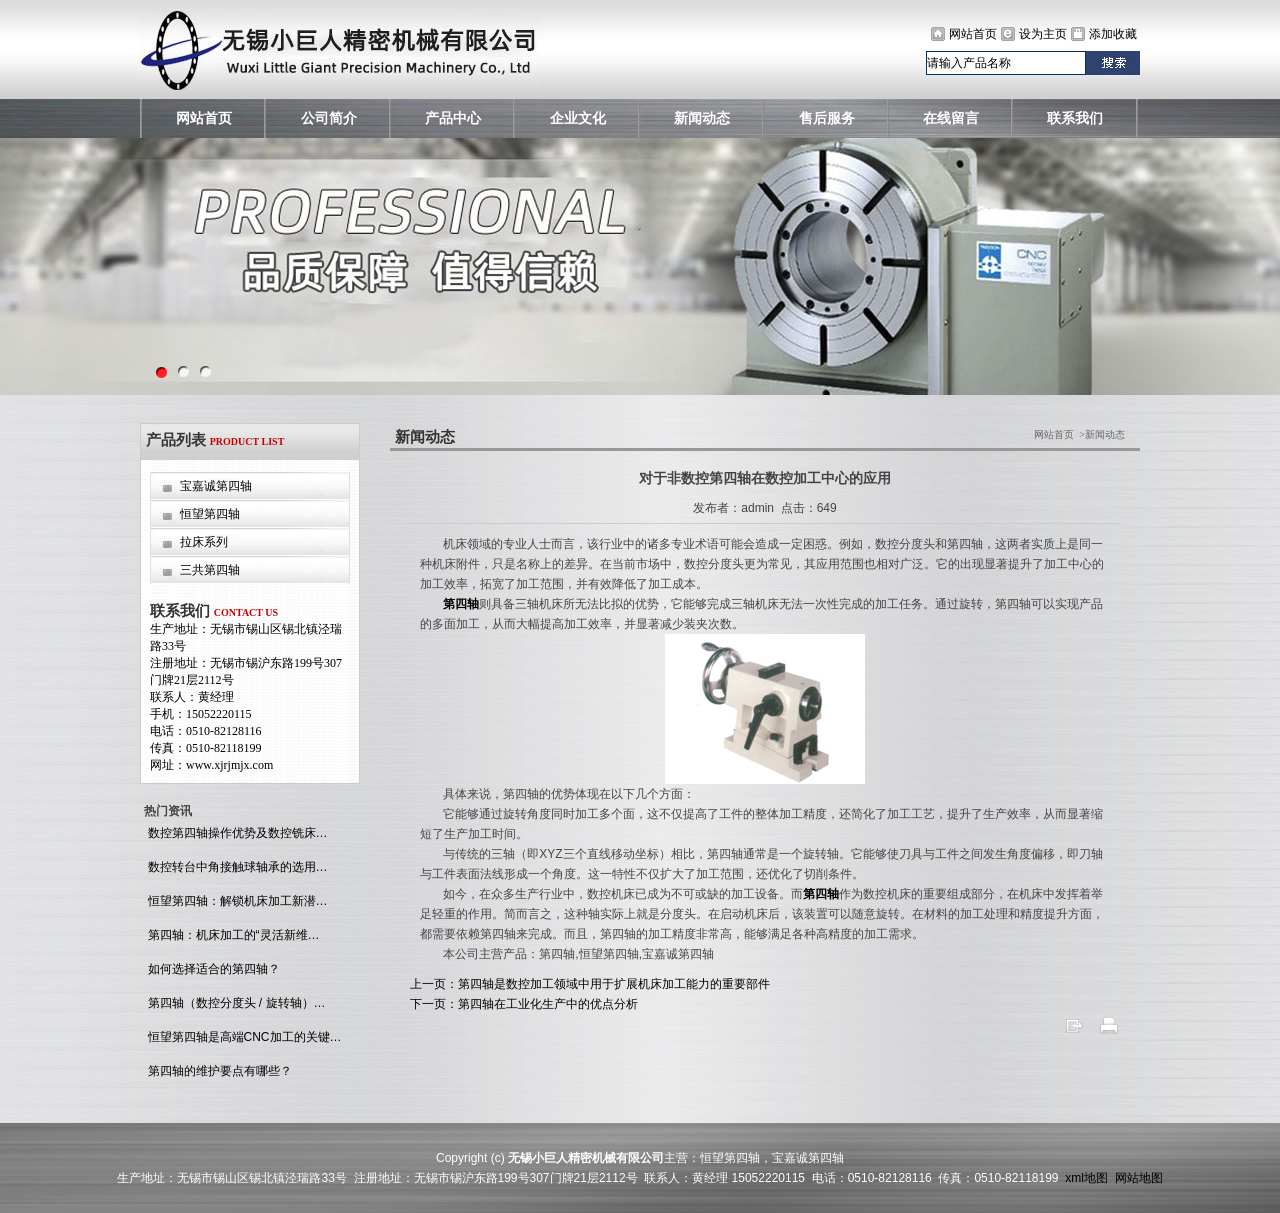  I want to click on 第四轴的维护要点有哪些？, so click(217, 1071).